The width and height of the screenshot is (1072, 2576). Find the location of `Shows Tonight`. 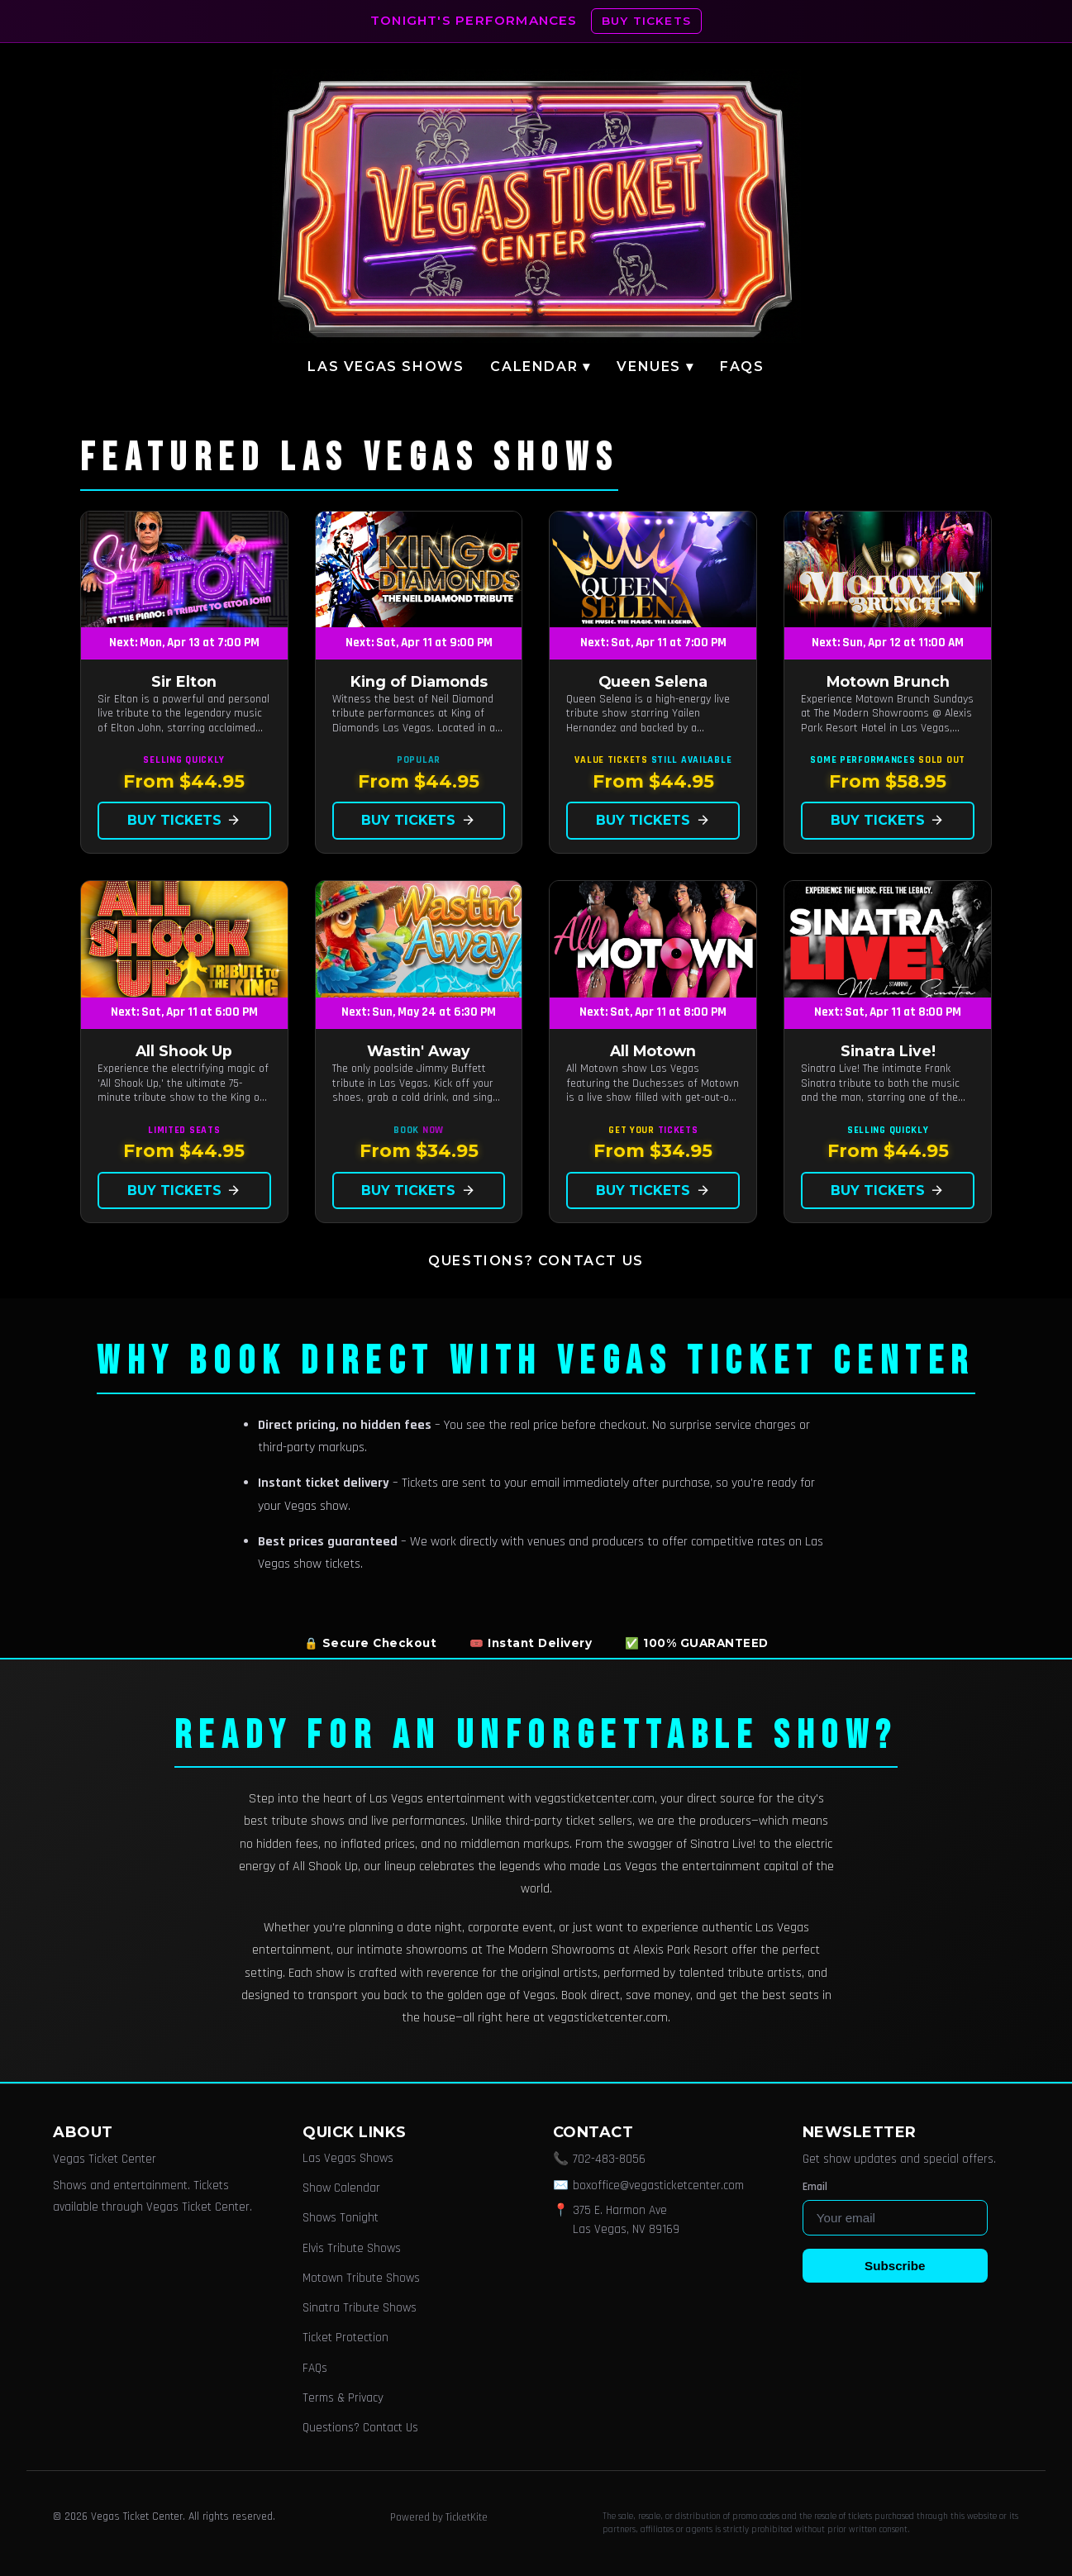

Shows Tonight is located at coordinates (341, 2218).